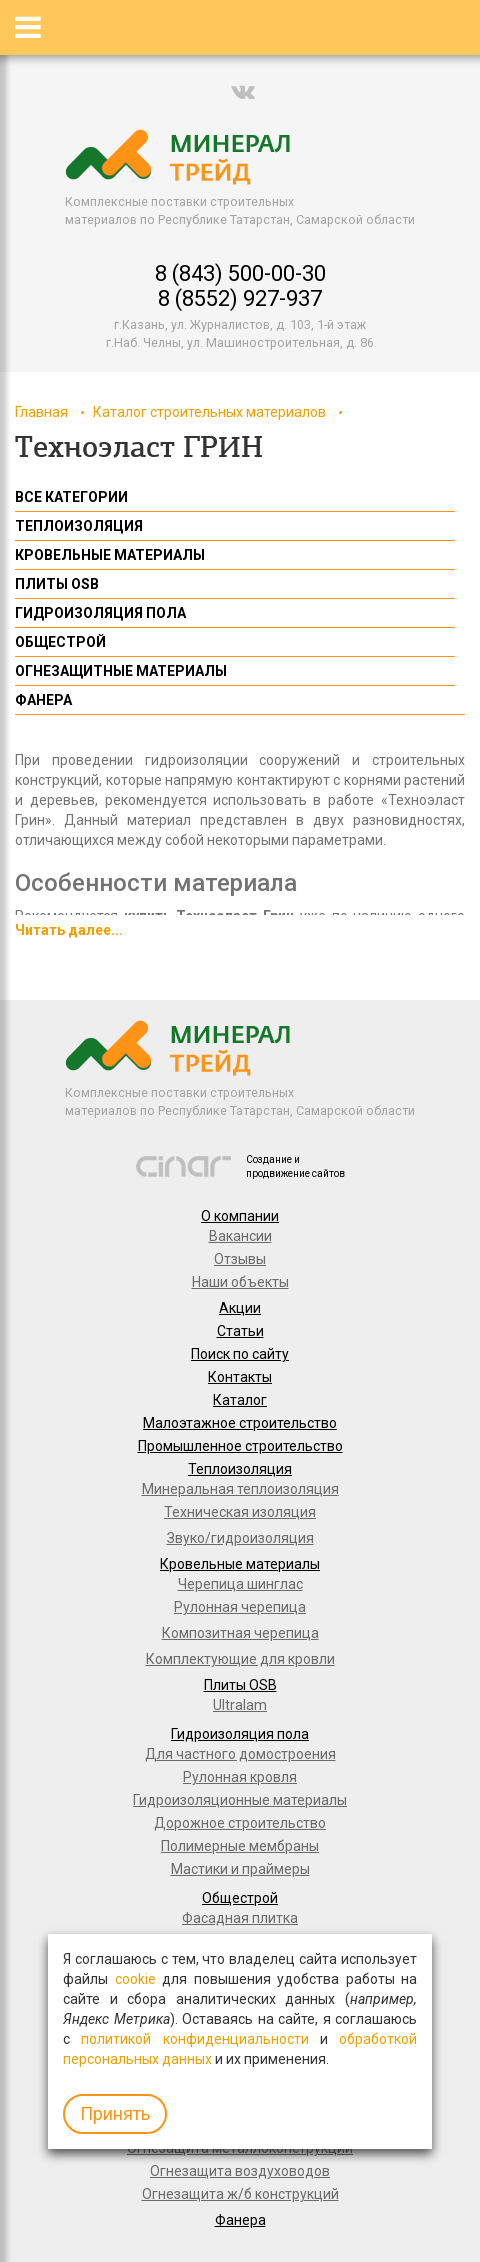 The width and height of the screenshot is (480, 2262). What do you see at coordinates (240, 2171) in the screenshot?
I see `Огнезащита воздуховодов` at bounding box center [240, 2171].